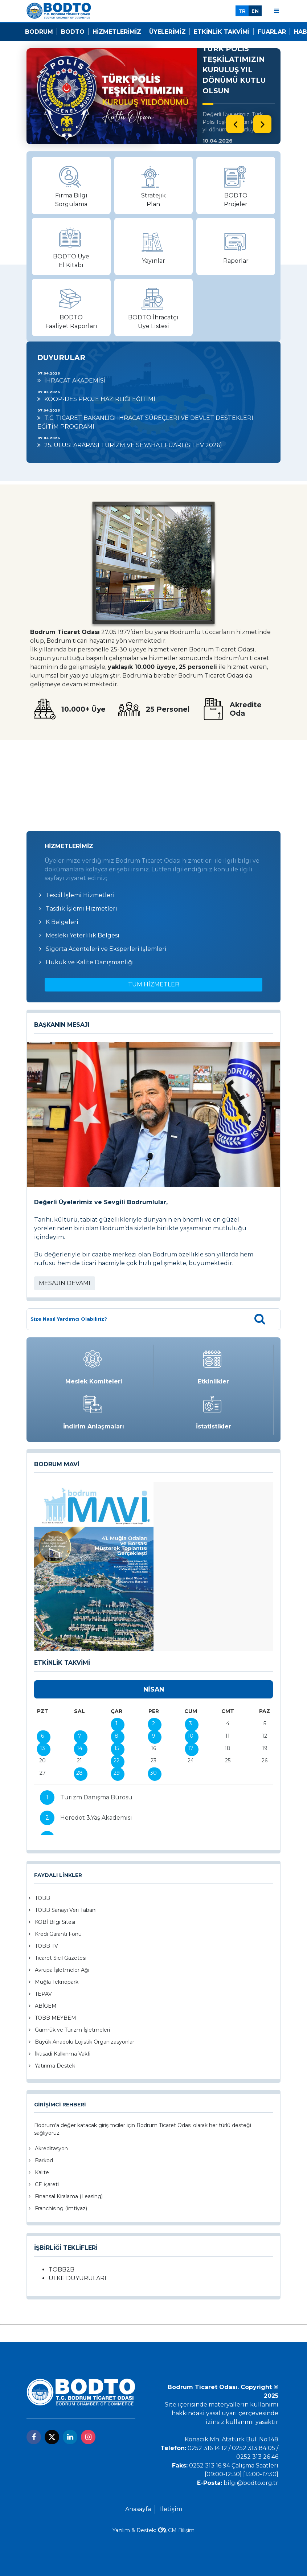  What do you see at coordinates (167, 31) in the screenshot?
I see `Üyelerimiz` at bounding box center [167, 31].